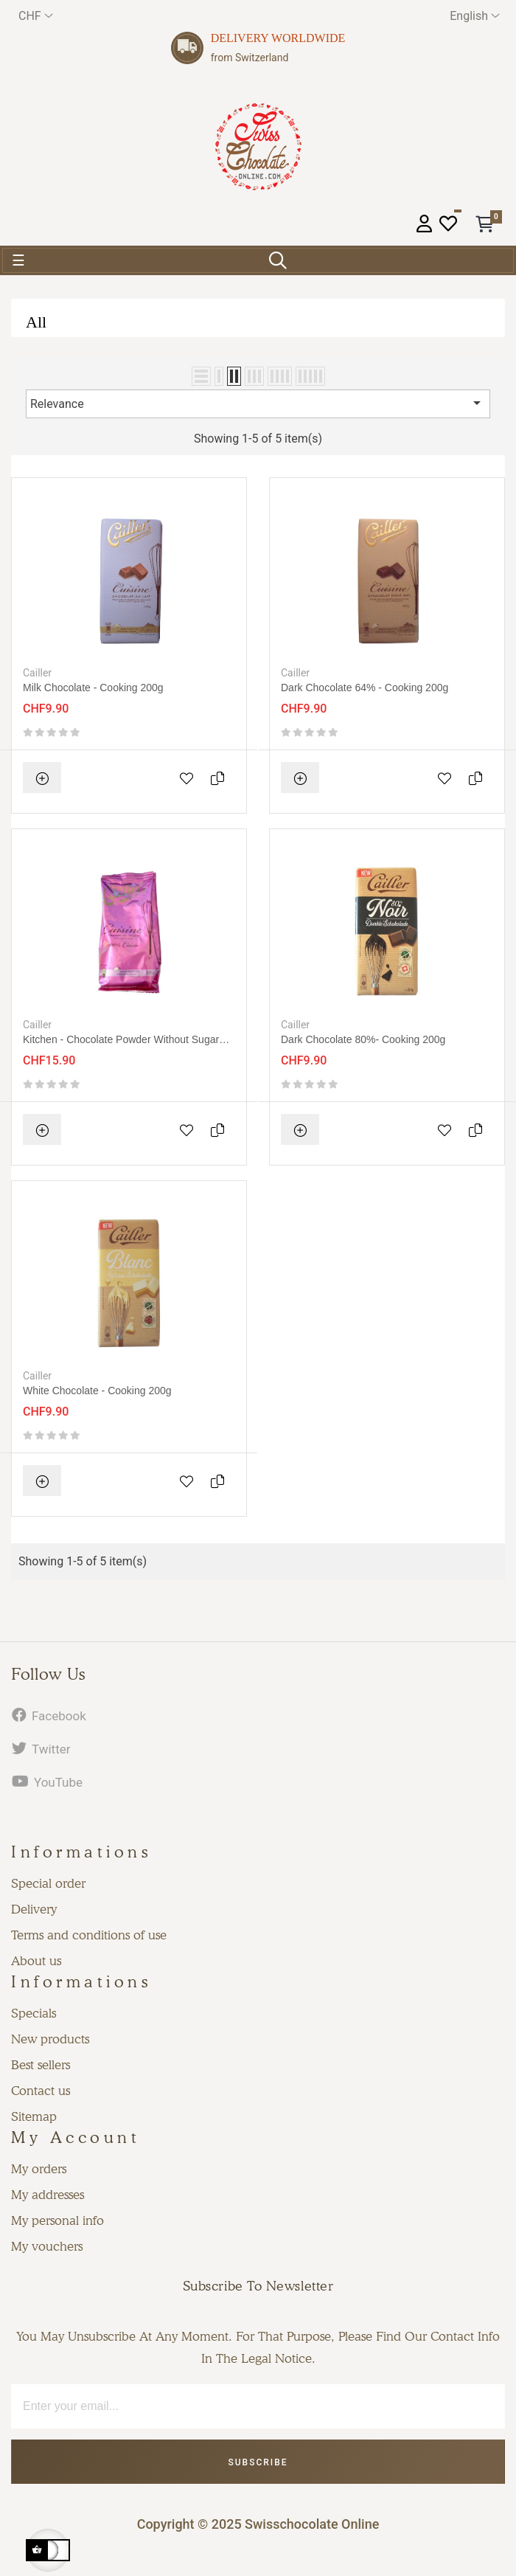  Describe the element at coordinates (37, 673) in the screenshot. I see `Cailler` at that location.